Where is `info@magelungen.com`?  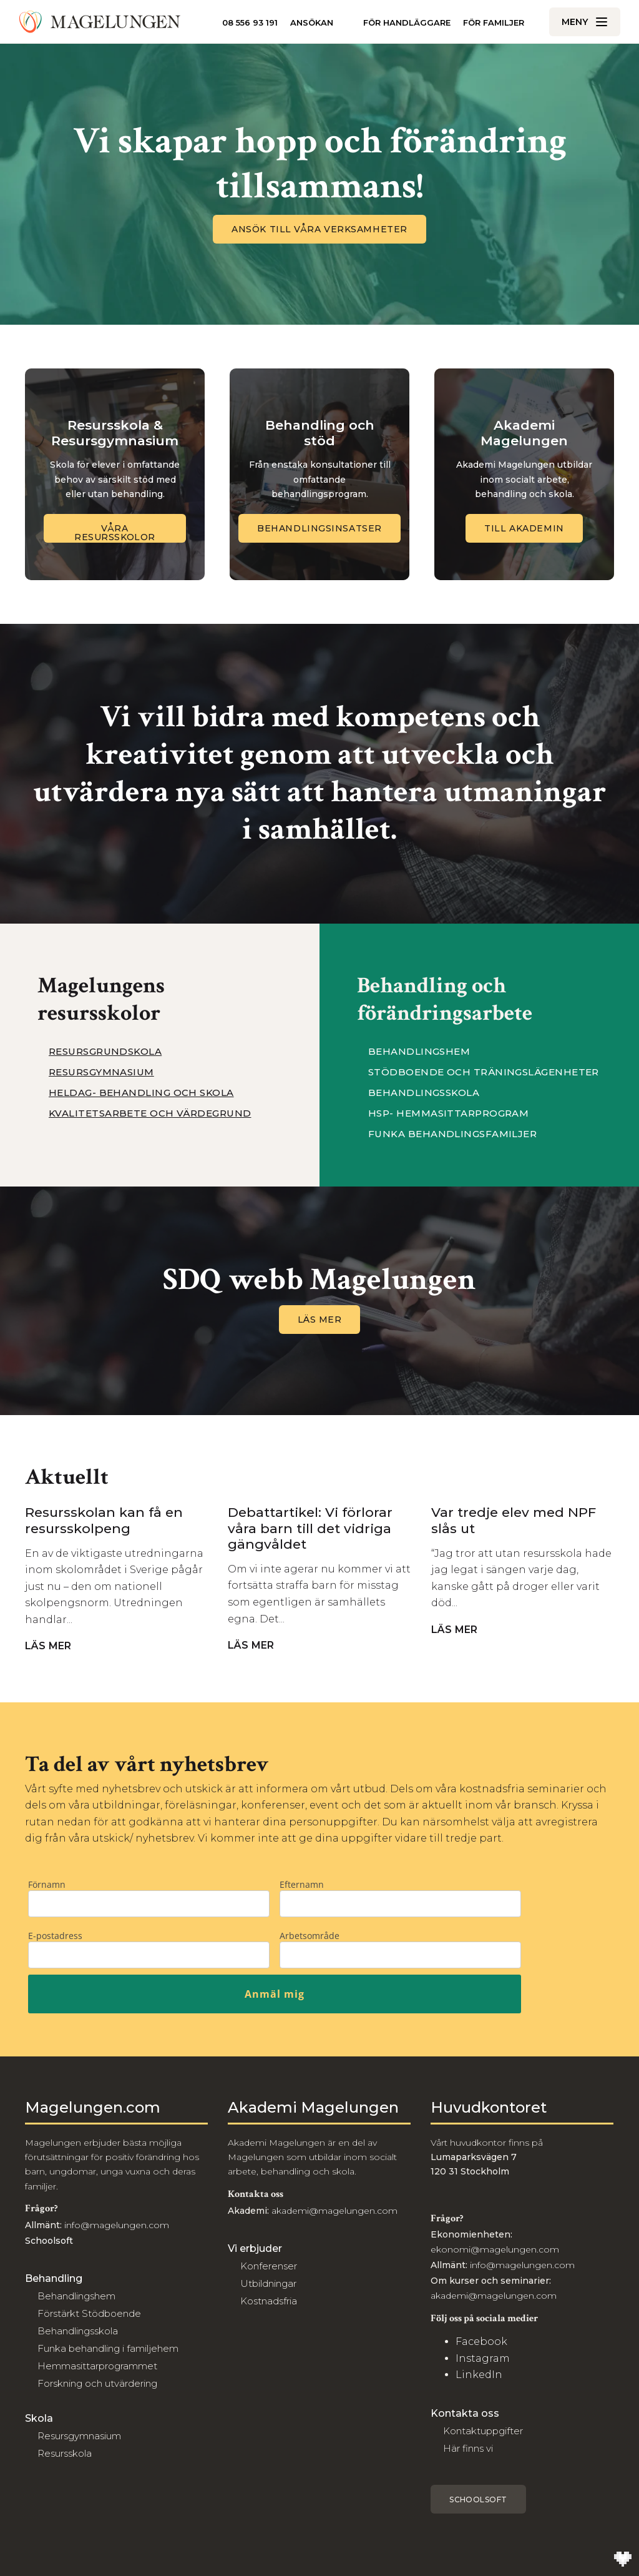 info@magelungen.com is located at coordinates (115, 2225).